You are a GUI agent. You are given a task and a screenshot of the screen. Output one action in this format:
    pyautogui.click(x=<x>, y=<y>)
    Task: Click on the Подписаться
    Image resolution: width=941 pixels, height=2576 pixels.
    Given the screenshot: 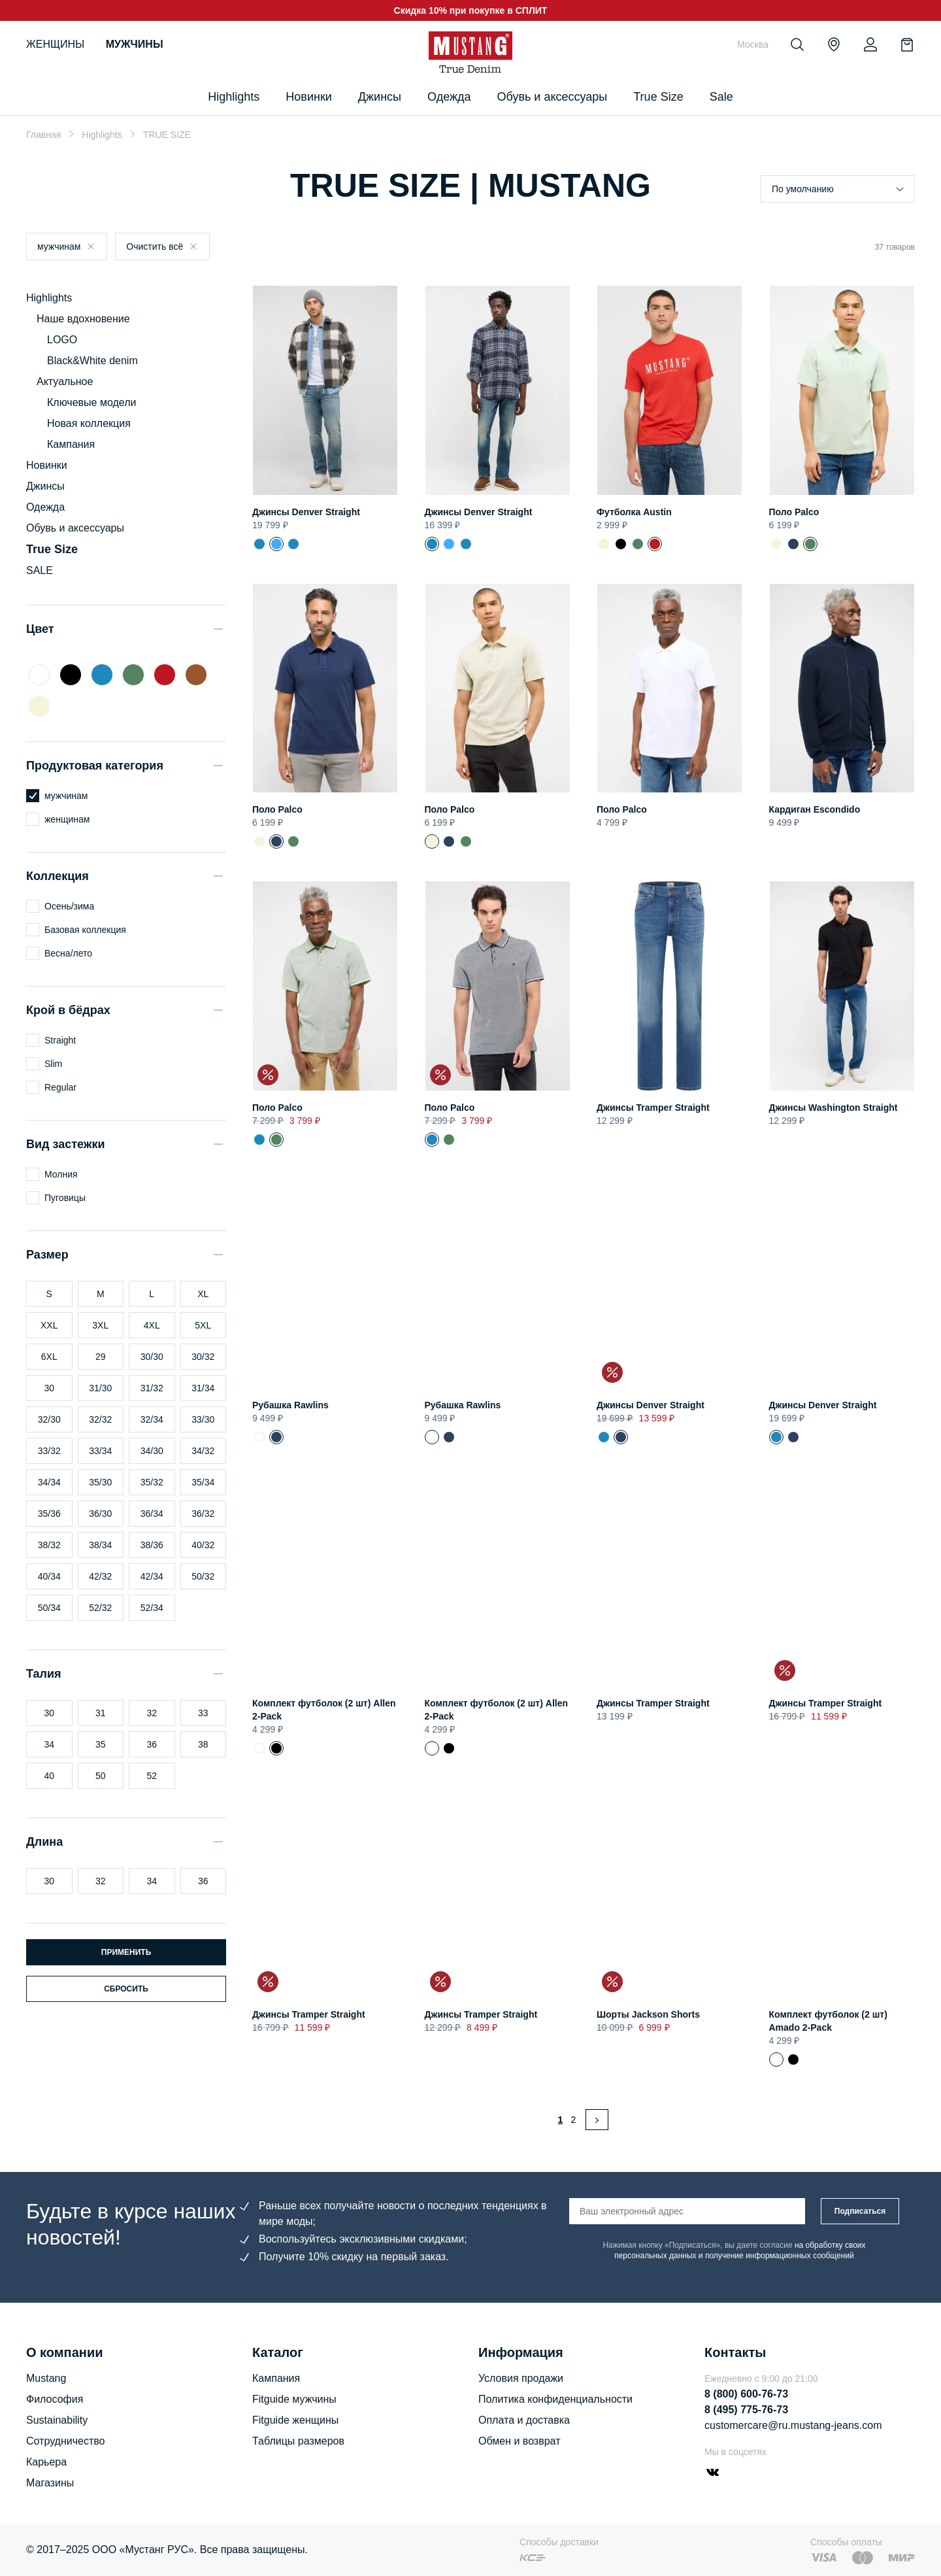 What is the action you would take?
    pyautogui.click(x=859, y=2211)
    